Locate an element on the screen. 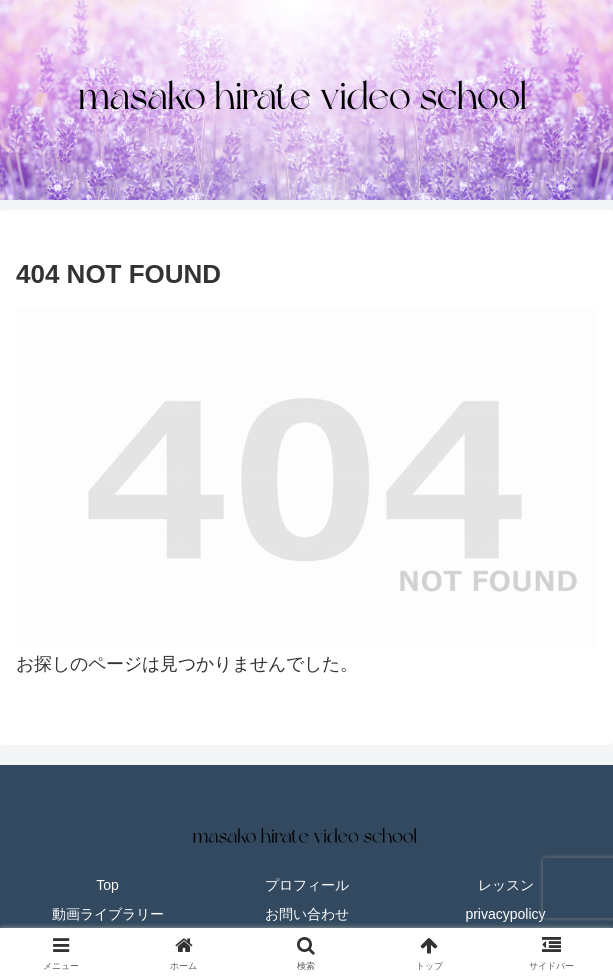  privacypolicy is located at coordinates (505, 914).